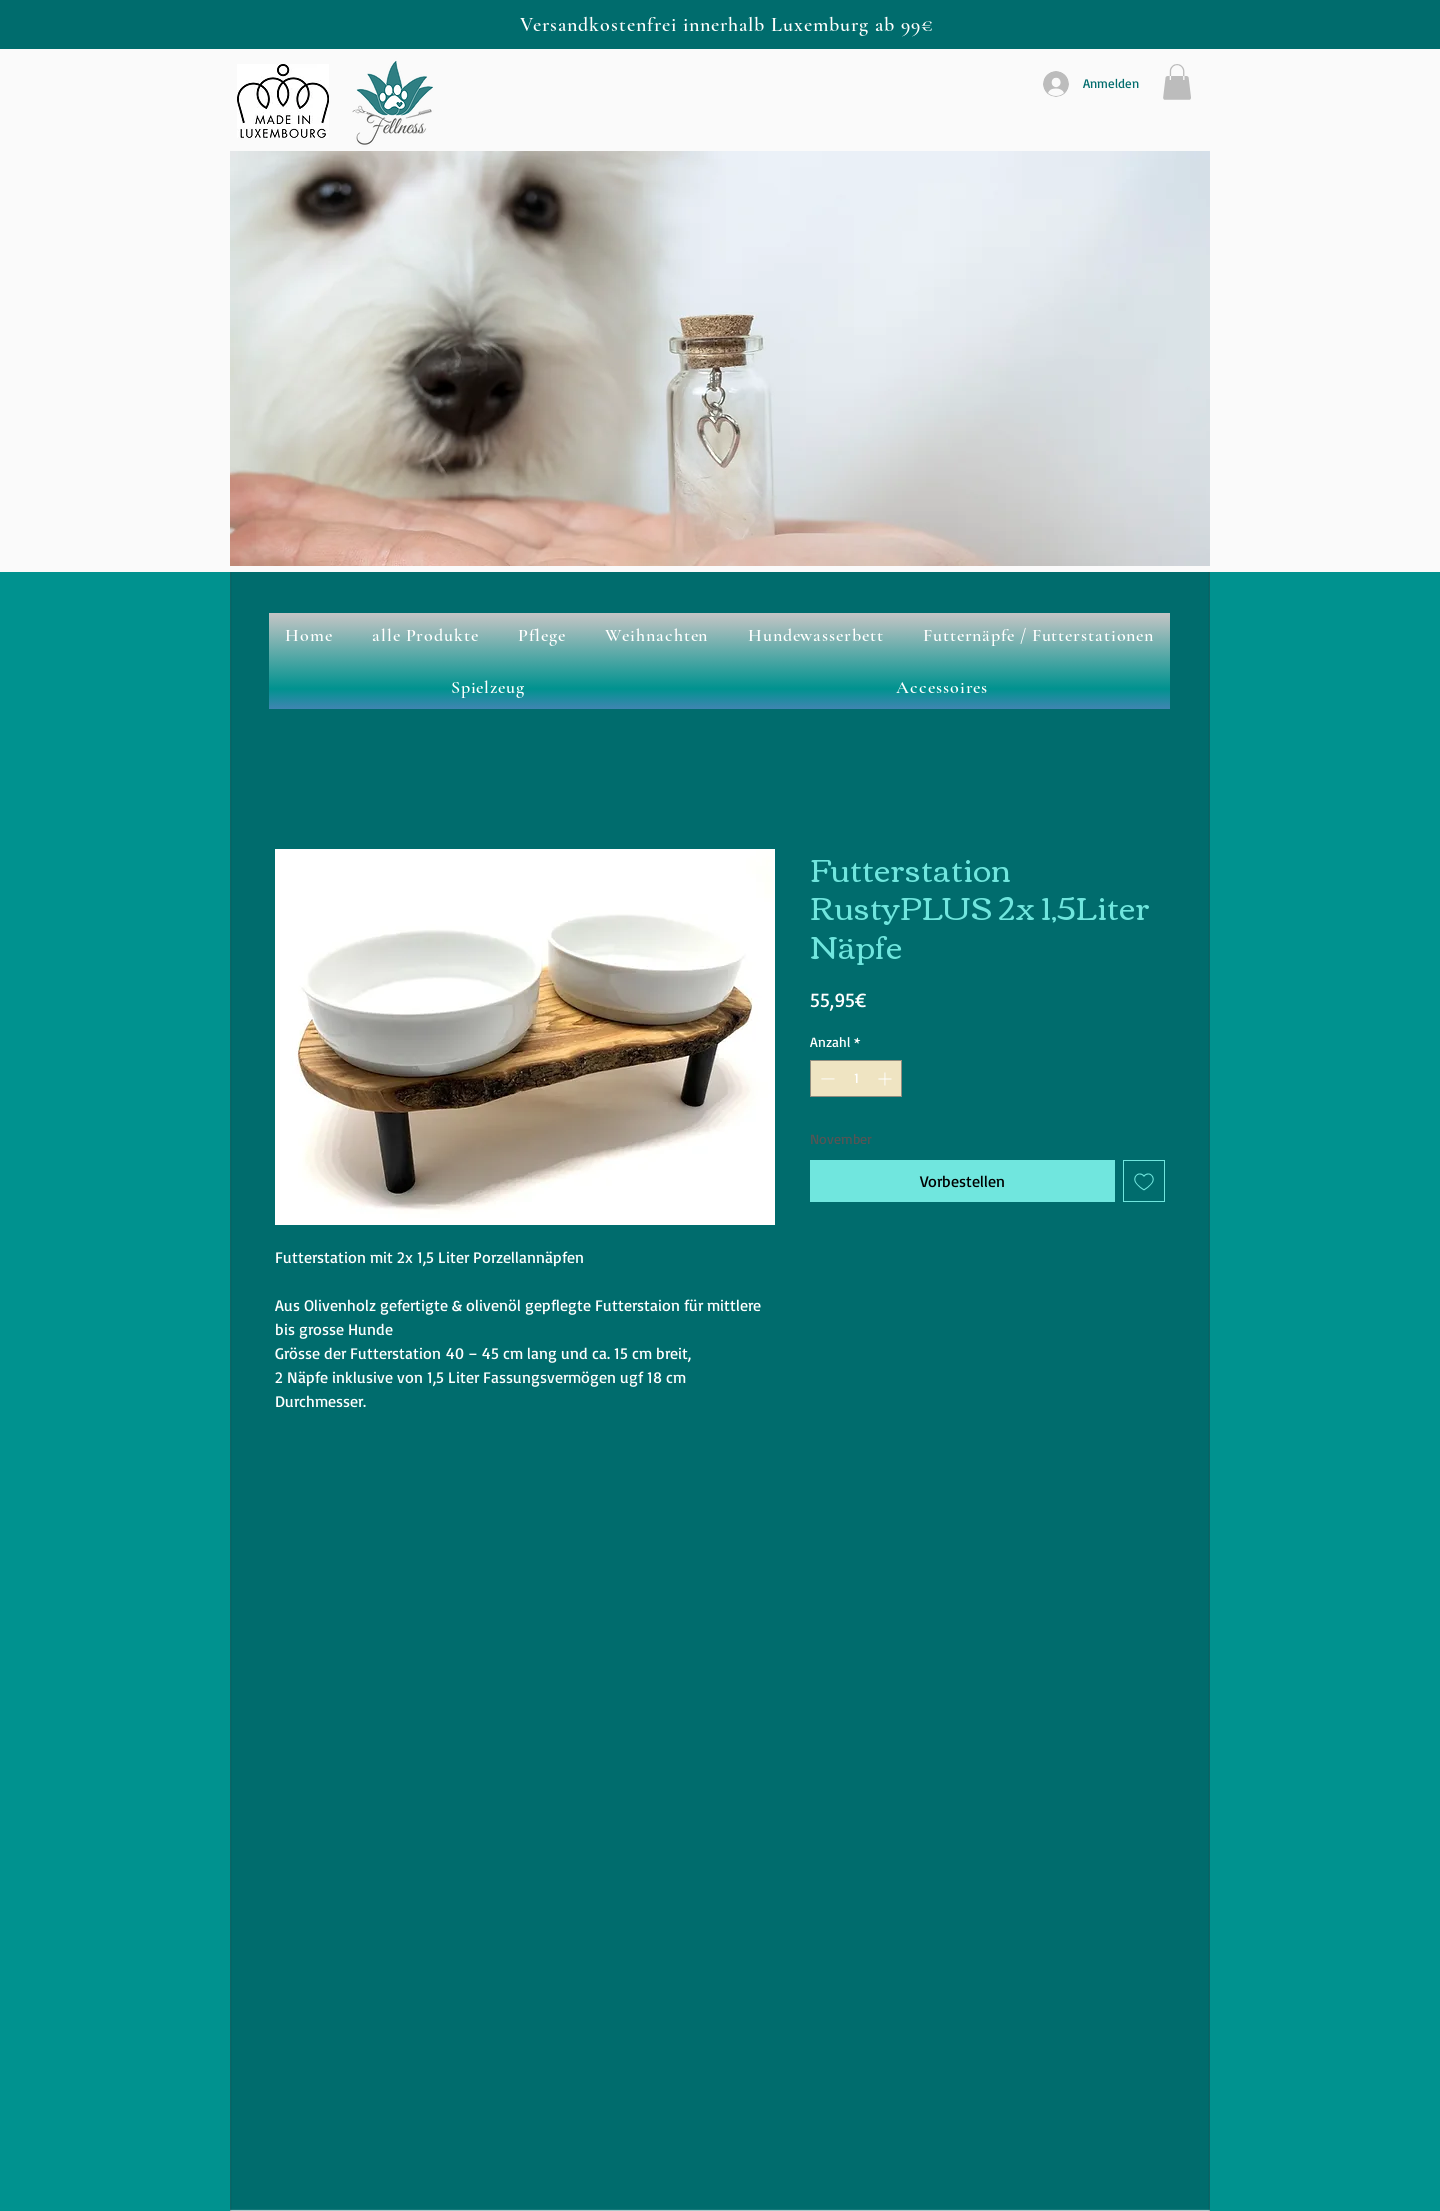 This screenshot has width=1440, height=2211. What do you see at coordinates (856, 1078) in the screenshot?
I see `[spinbutton]` at bounding box center [856, 1078].